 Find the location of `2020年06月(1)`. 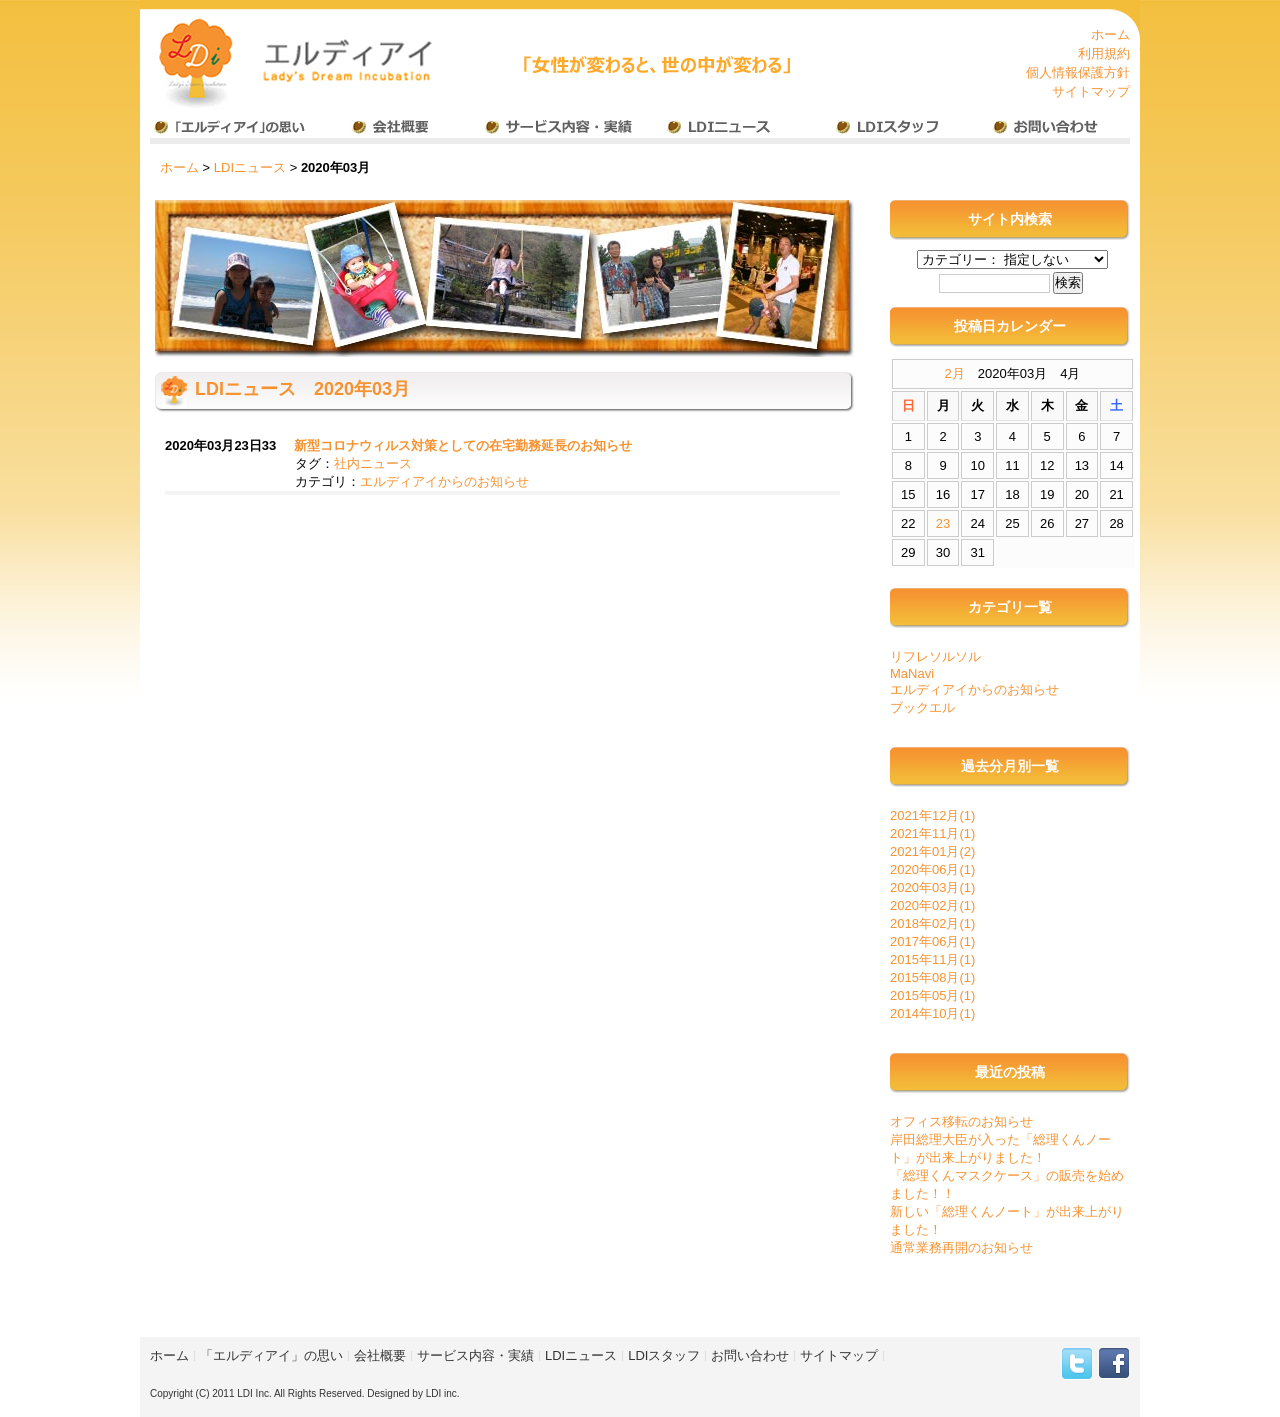

2020年06月(1) is located at coordinates (932, 869).